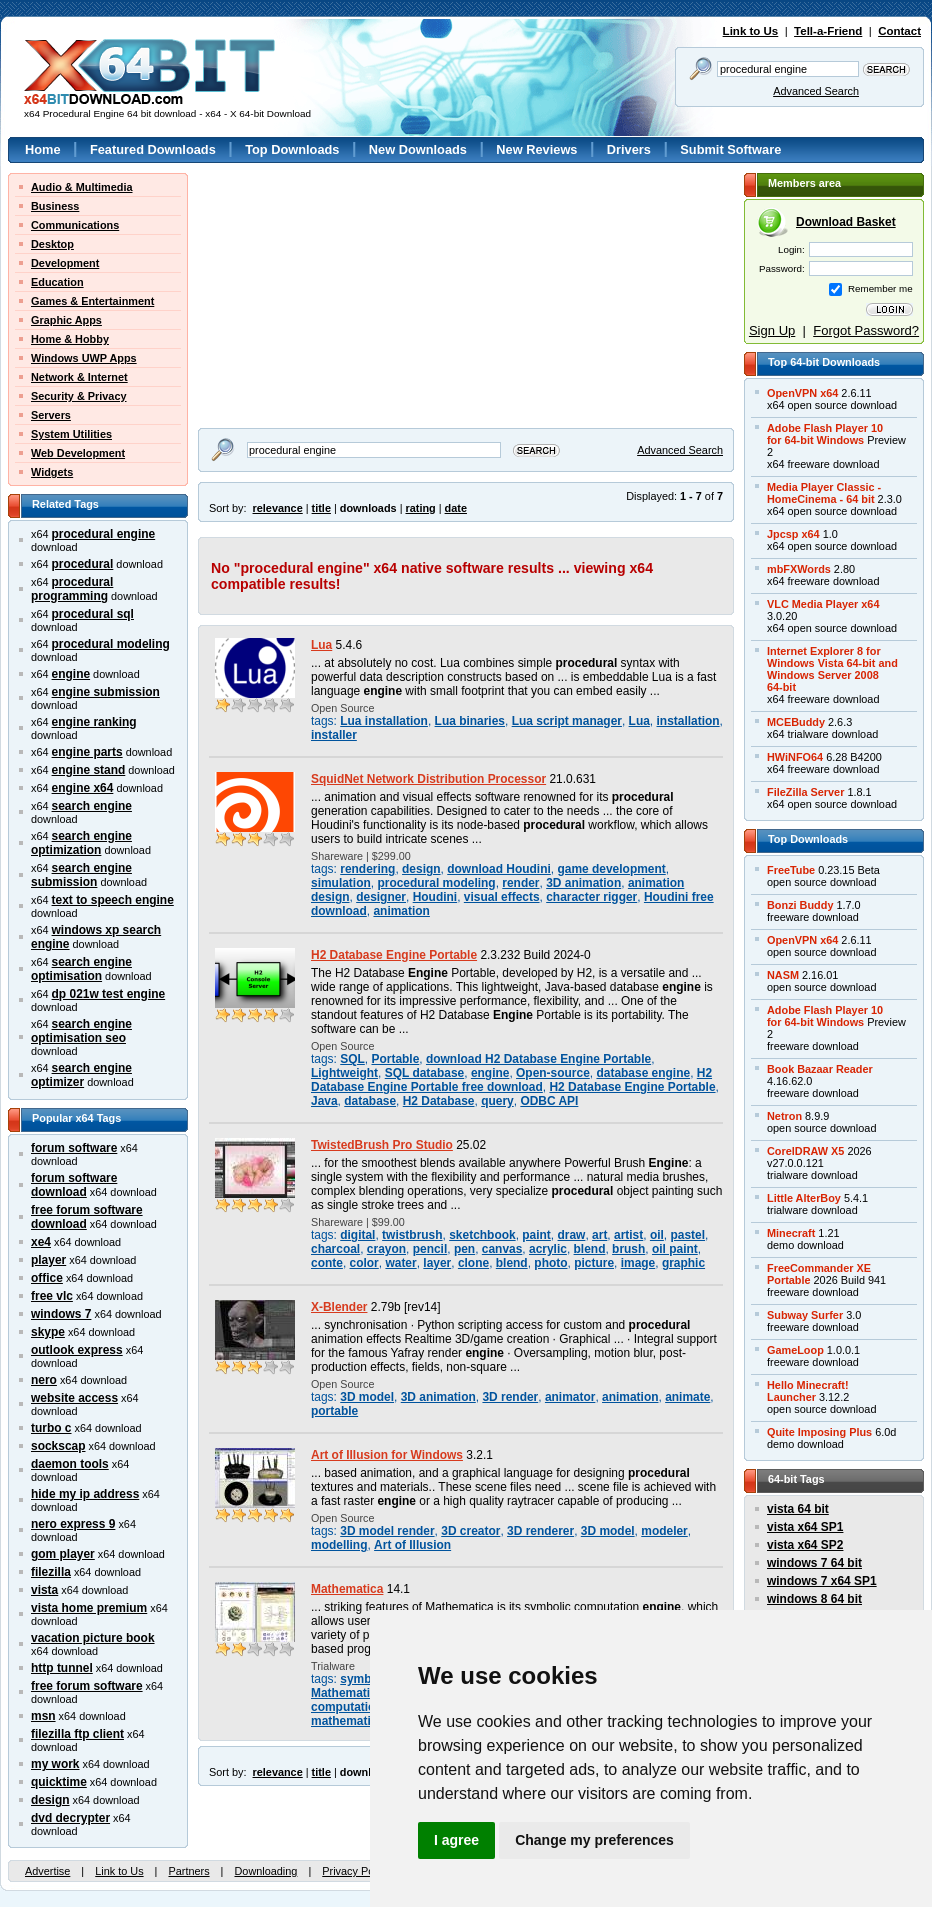 This screenshot has width=932, height=1907. What do you see at coordinates (456, 508) in the screenshot?
I see `date` at bounding box center [456, 508].